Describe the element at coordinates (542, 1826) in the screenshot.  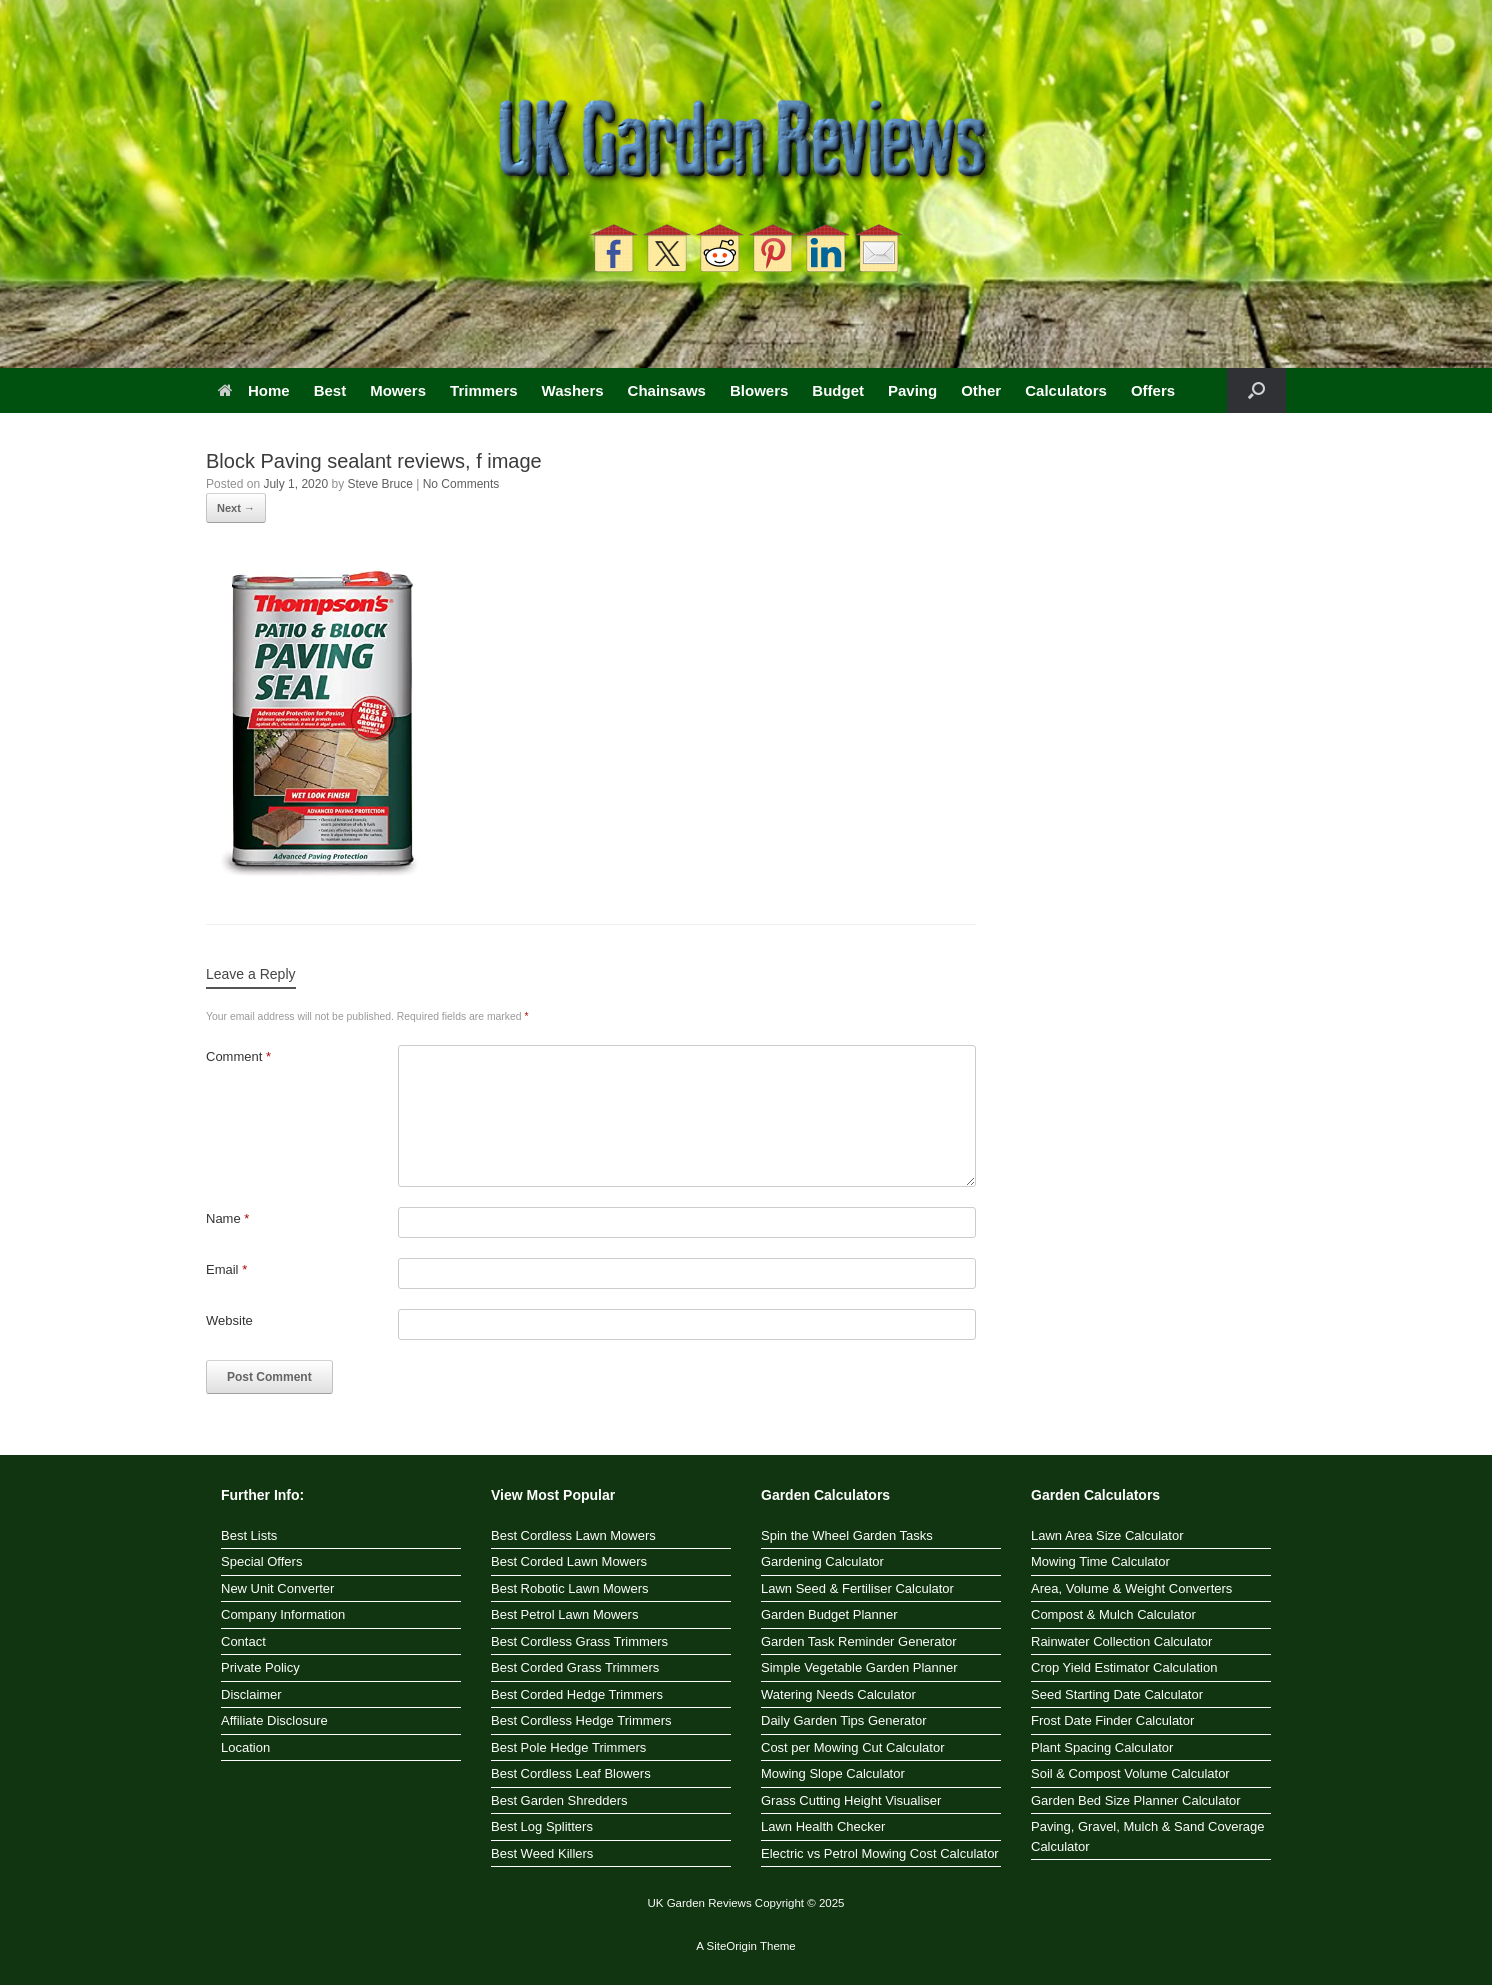
I see `Best Log Splitters` at that location.